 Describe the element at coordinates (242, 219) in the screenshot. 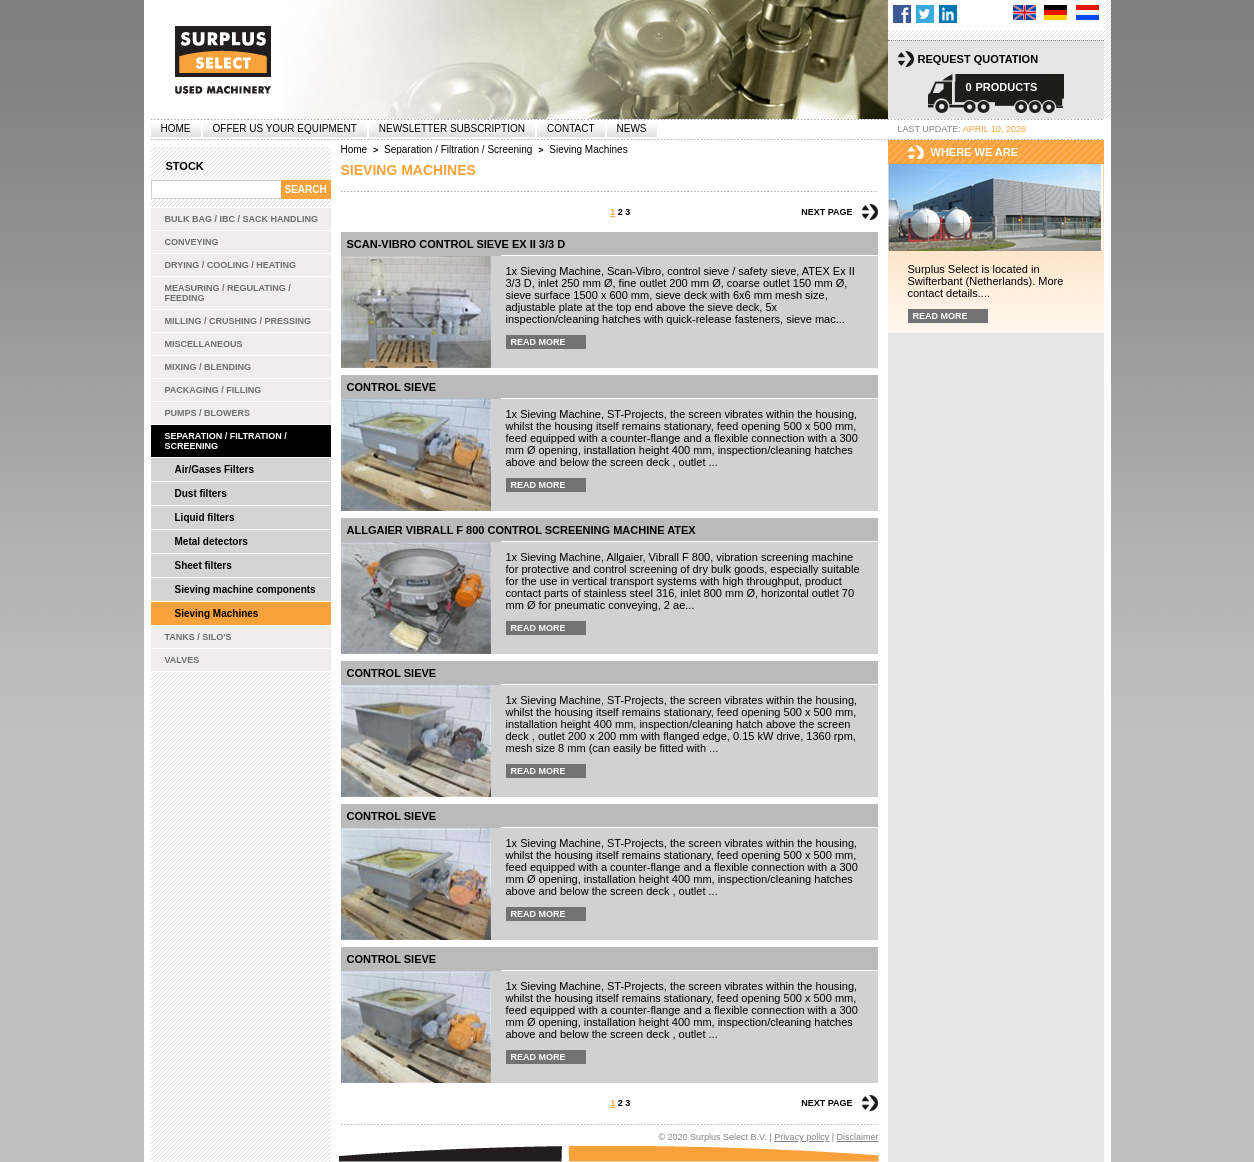

I see `Bulk bag / IBC / Sack handling` at that location.